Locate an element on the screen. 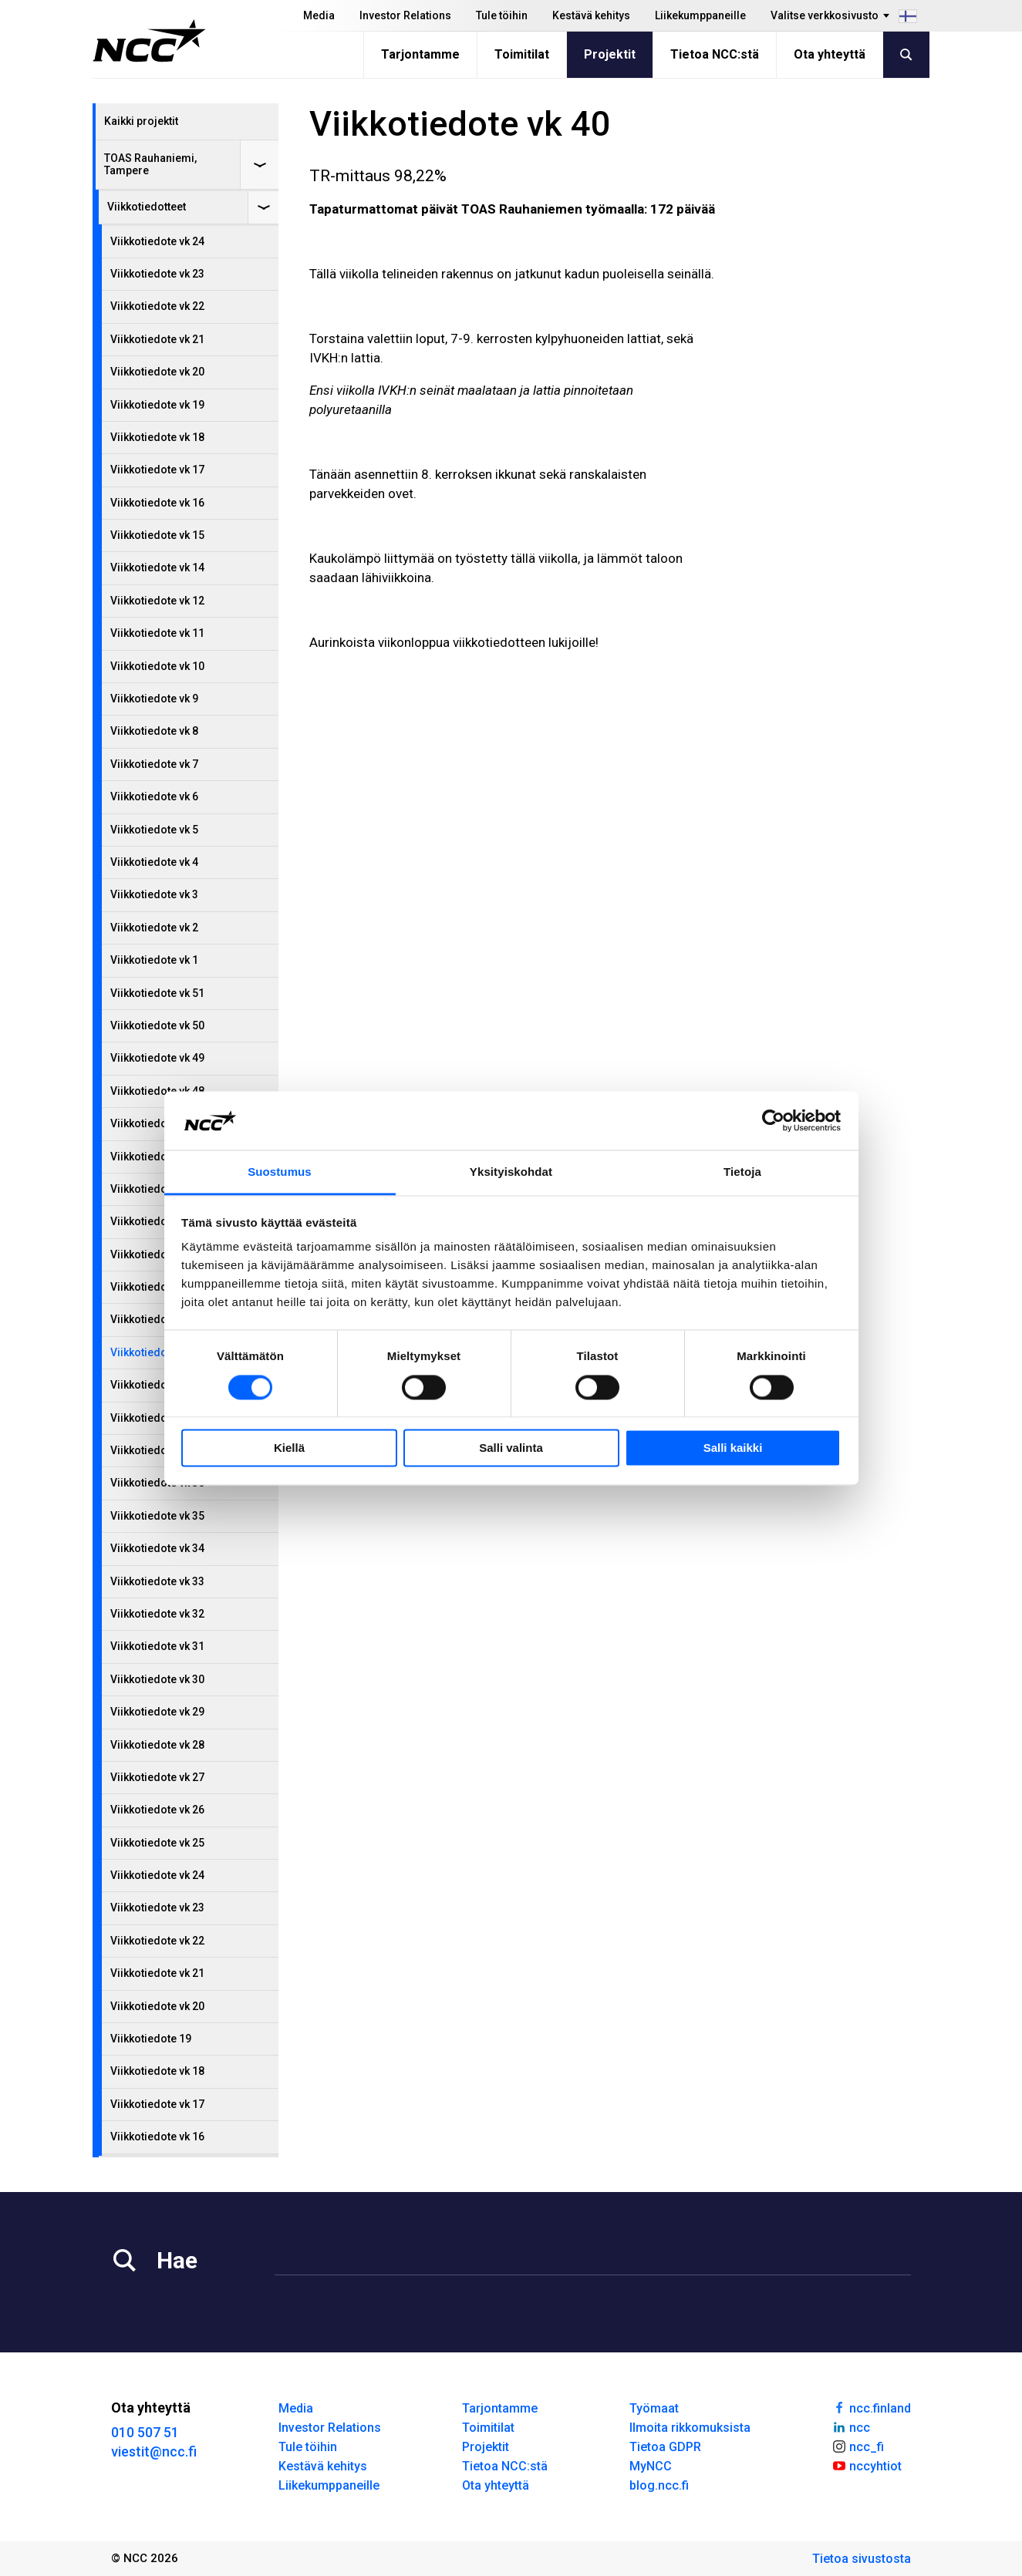 This screenshot has width=1022, height=2576. ncc.finland is located at coordinates (871, 2407).